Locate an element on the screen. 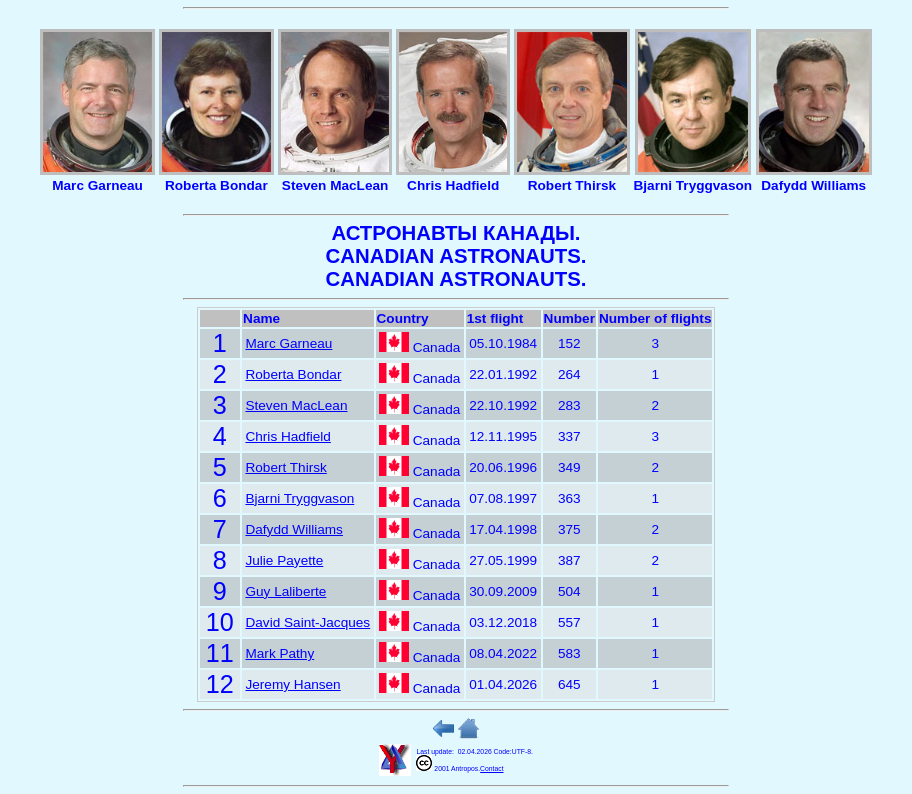 Image resolution: width=912 pixels, height=794 pixels. Chris Hadfield is located at coordinates (287, 436).